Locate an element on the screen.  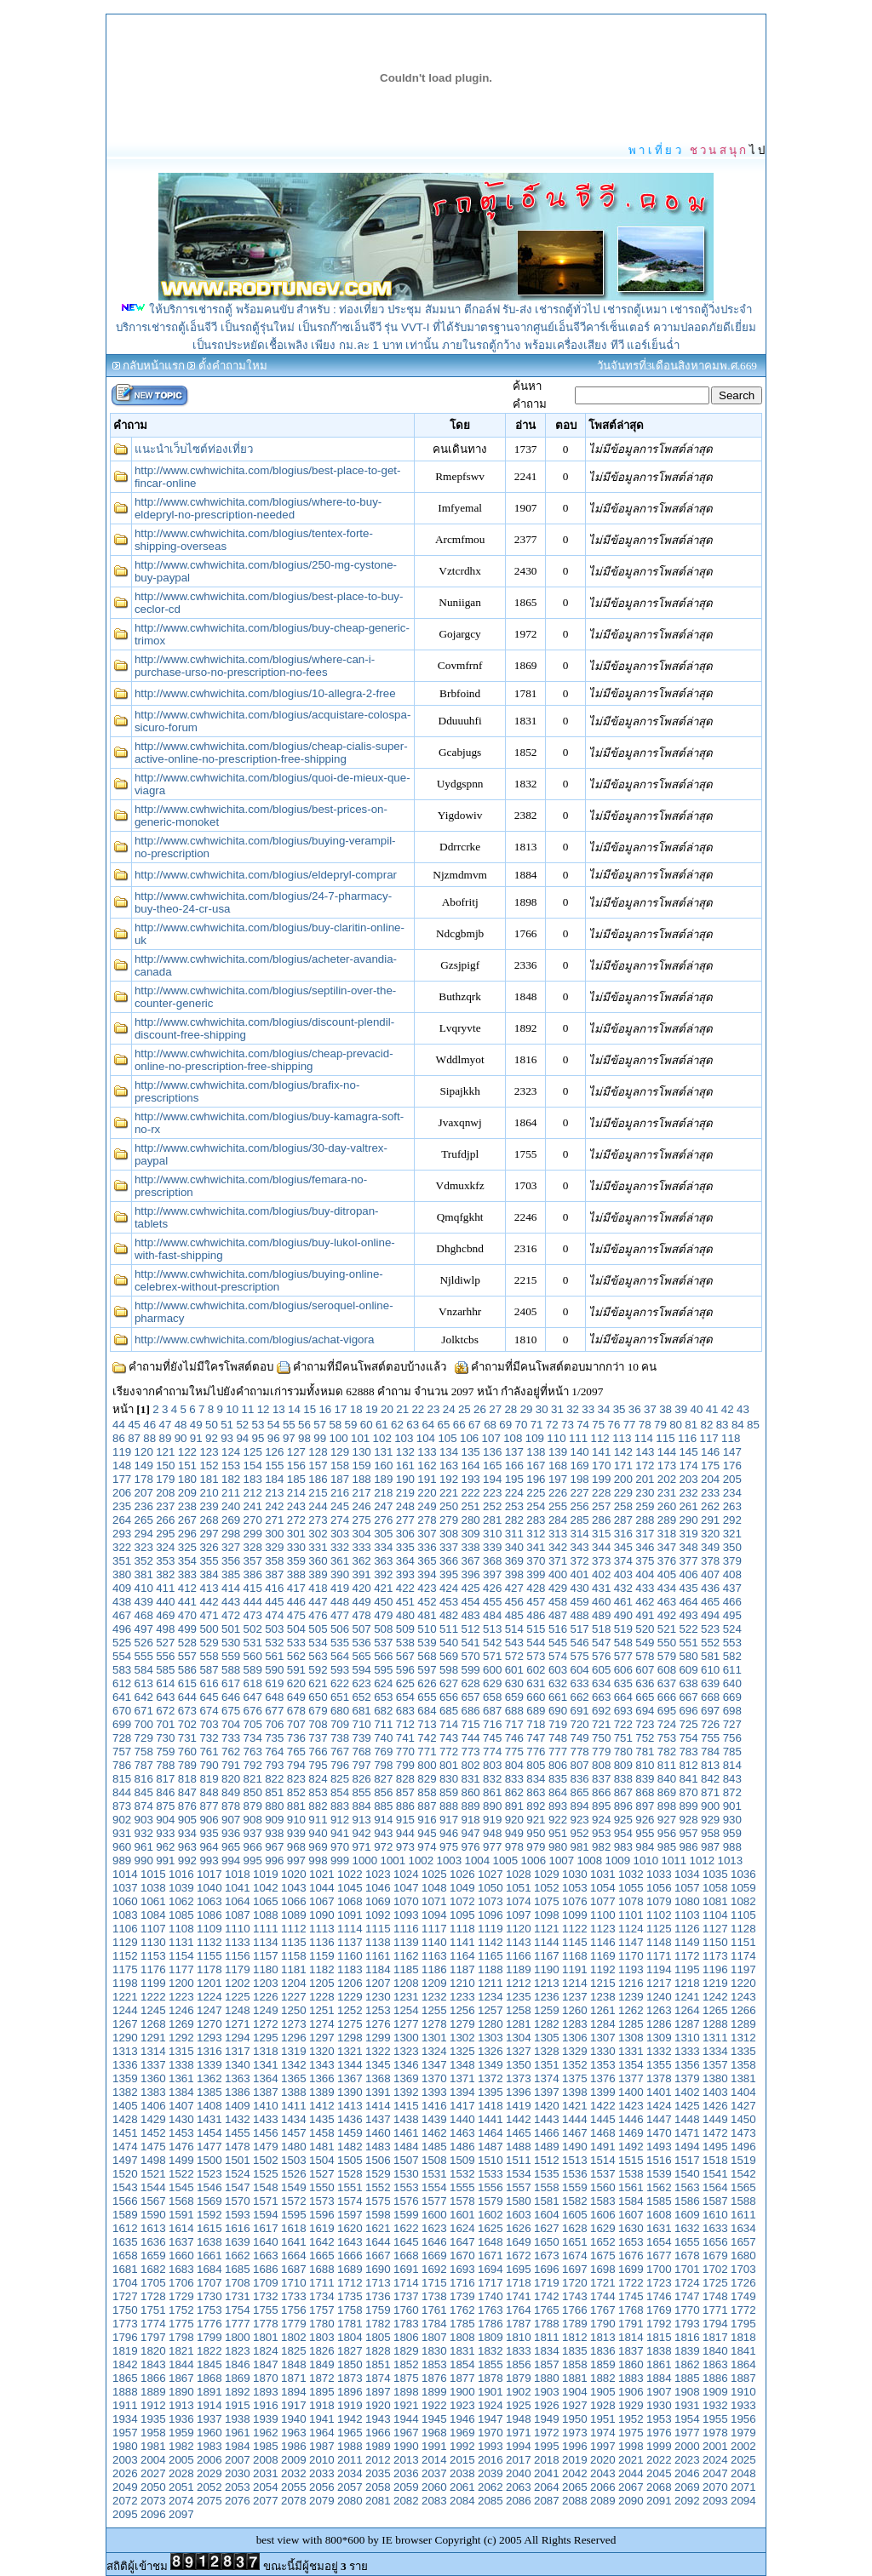
114 is located at coordinates (643, 1438).